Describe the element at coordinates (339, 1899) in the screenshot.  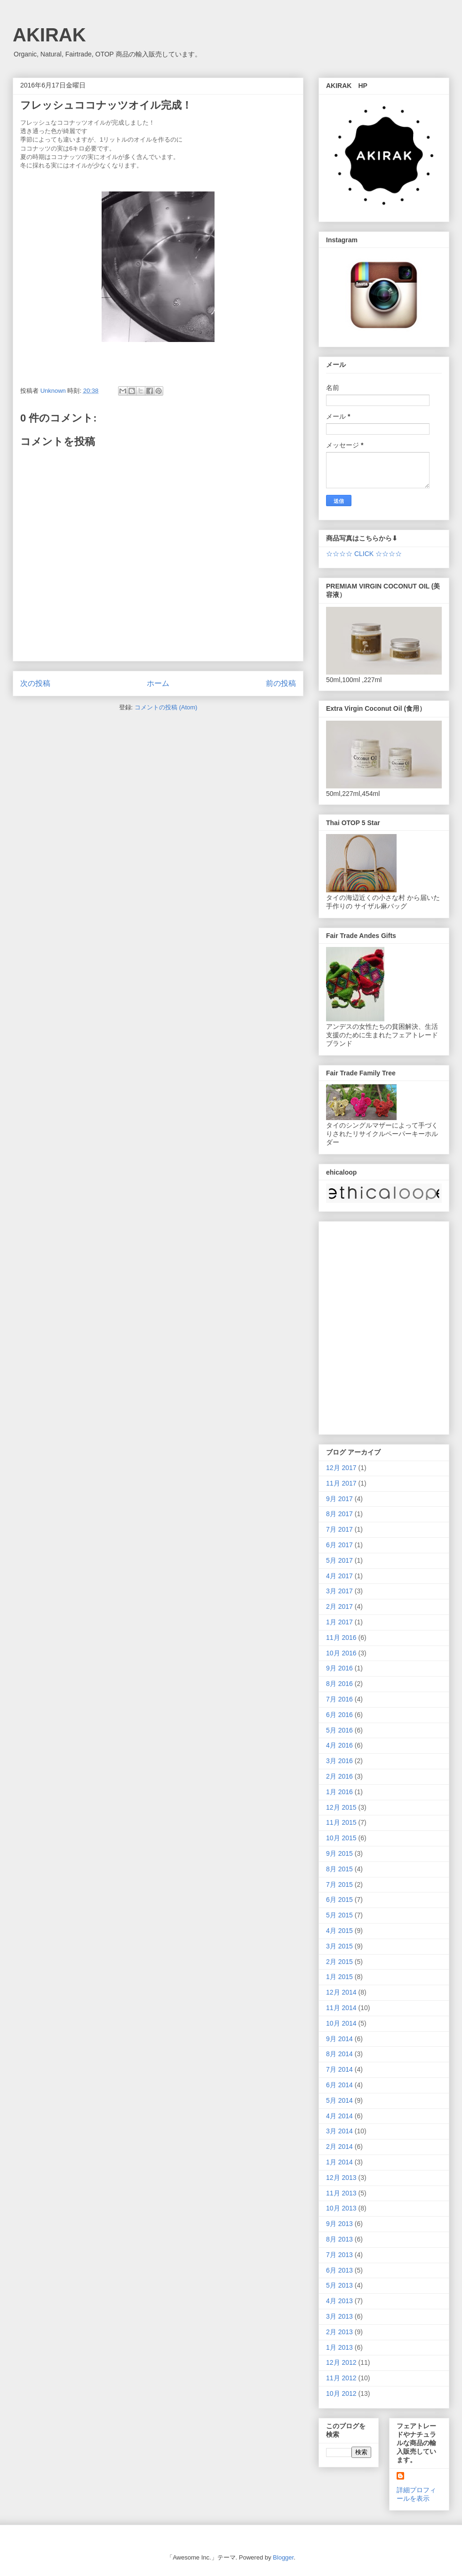
I see `6月 2015` at that location.